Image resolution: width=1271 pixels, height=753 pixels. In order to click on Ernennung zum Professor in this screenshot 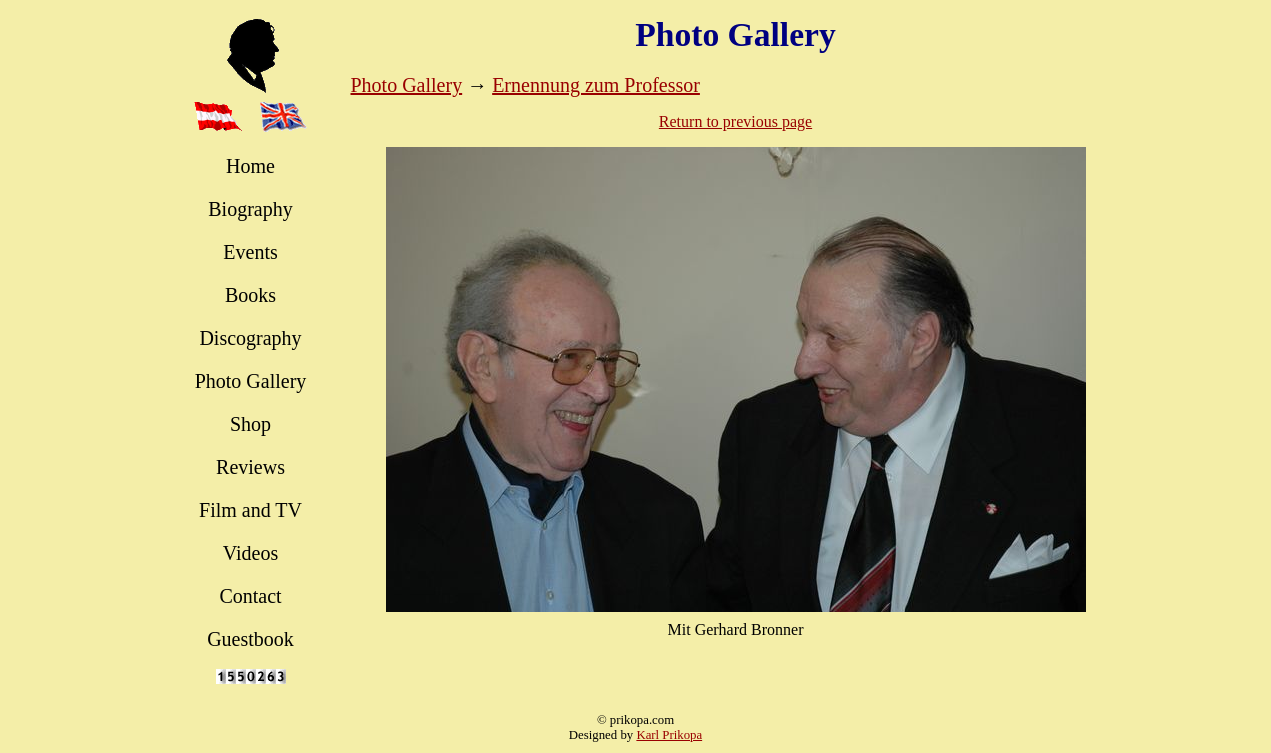, I will do `click(596, 85)`.